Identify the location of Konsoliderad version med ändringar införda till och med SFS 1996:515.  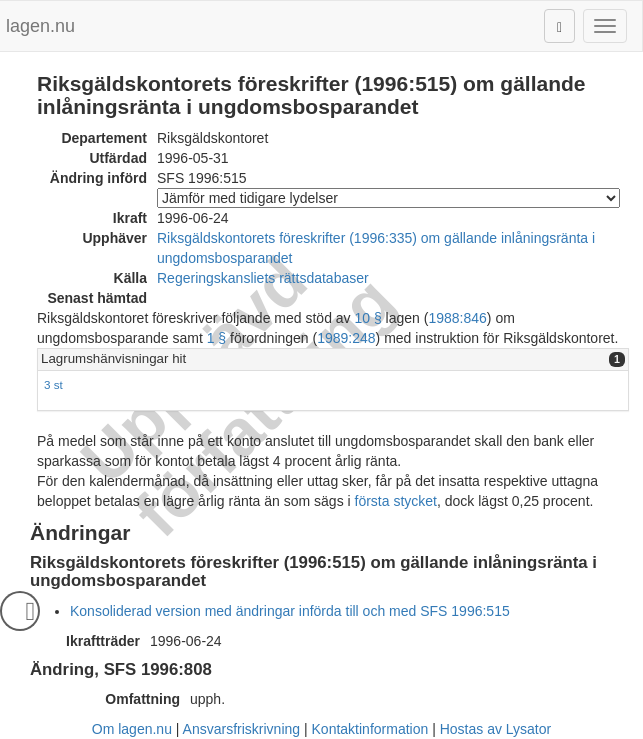
(290, 611).